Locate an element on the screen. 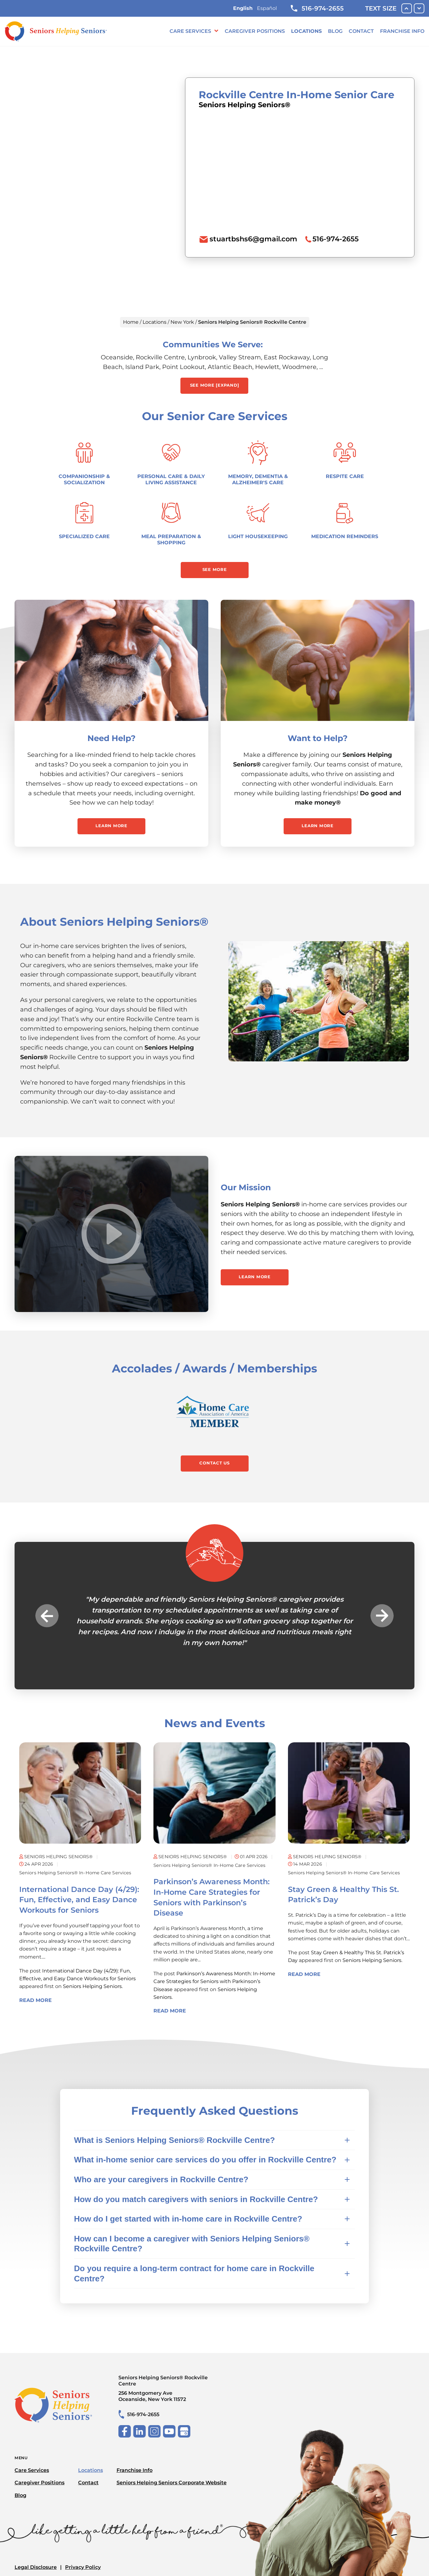 The width and height of the screenshot is (429, 2576). Read More is located at coordinates (35, 2000).